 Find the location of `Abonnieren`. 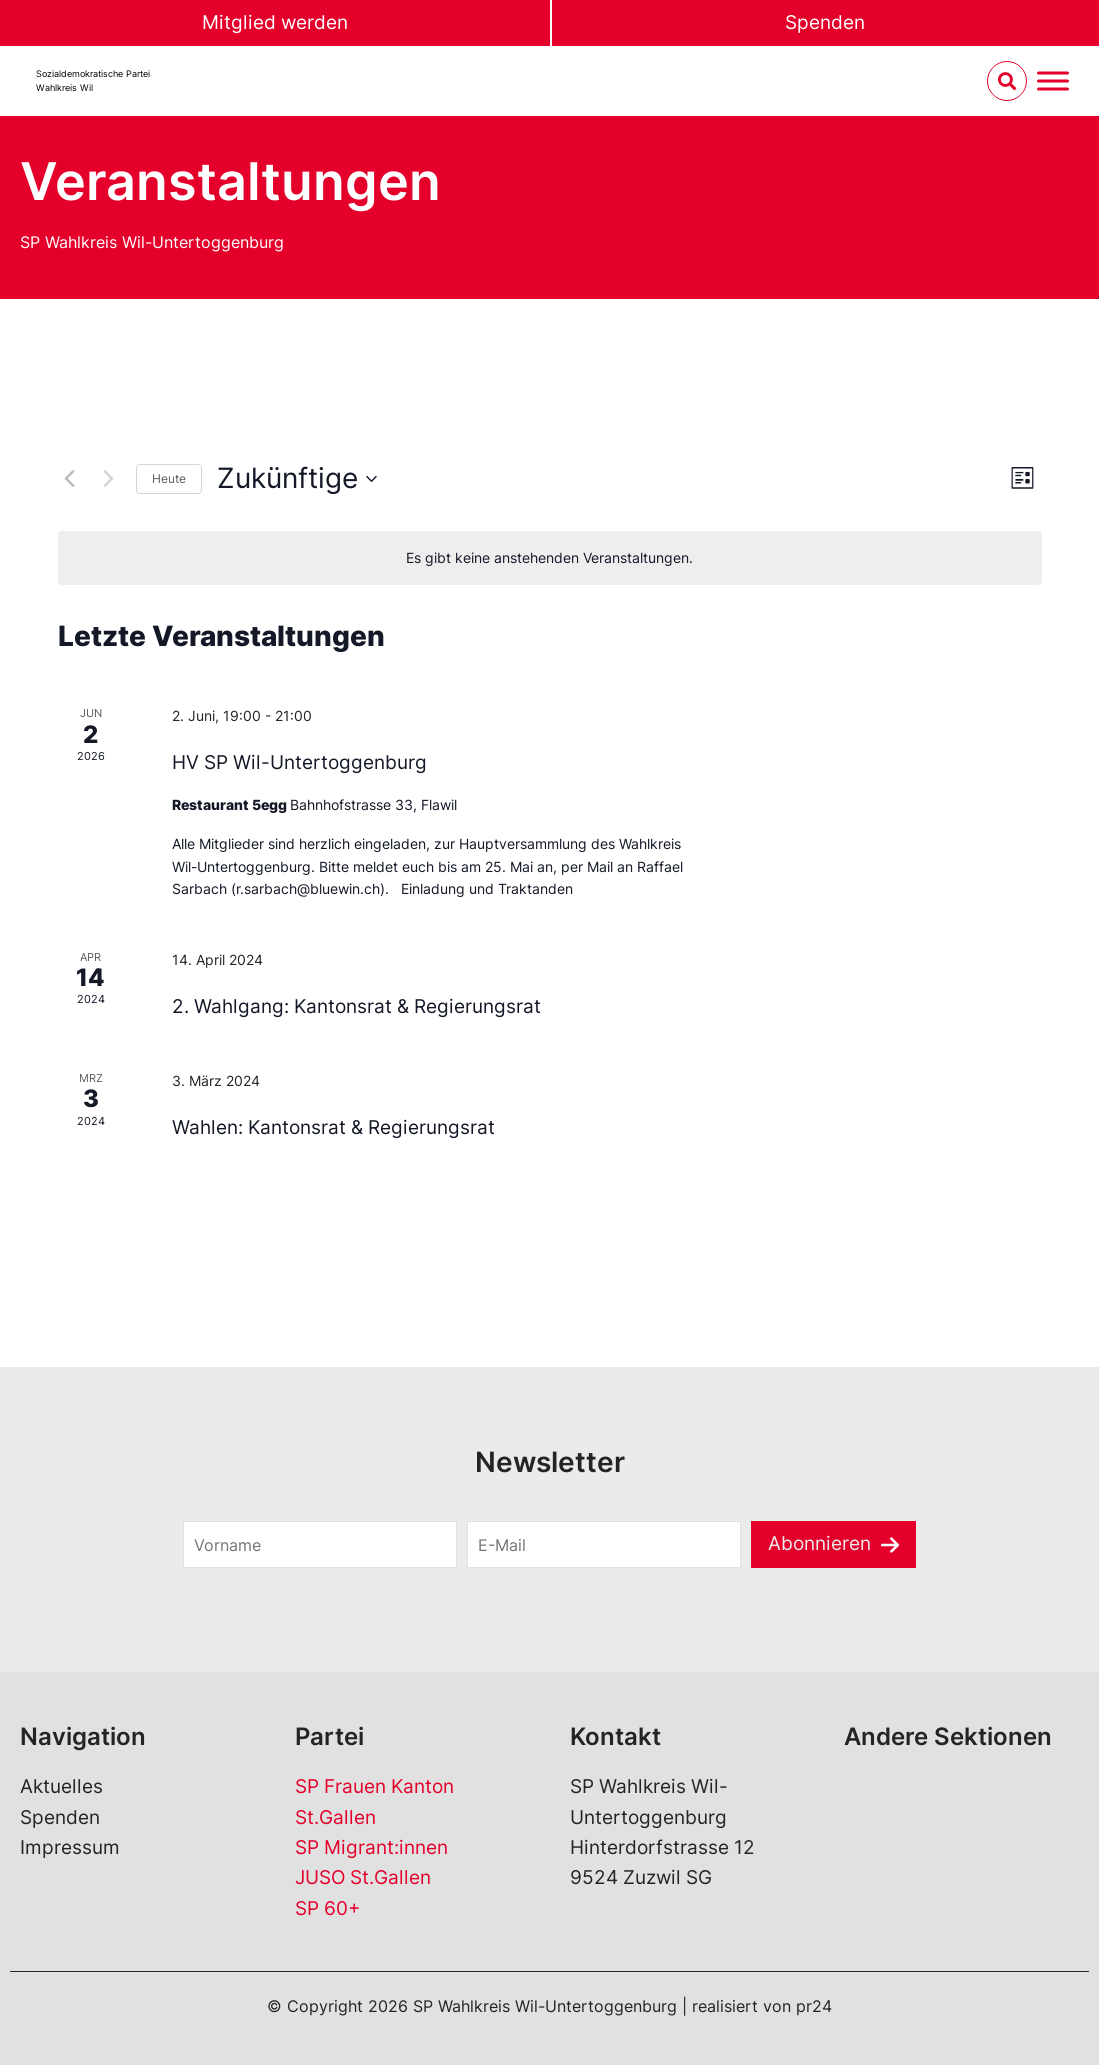

Abonnieren is located at coordinates (819, 1543).